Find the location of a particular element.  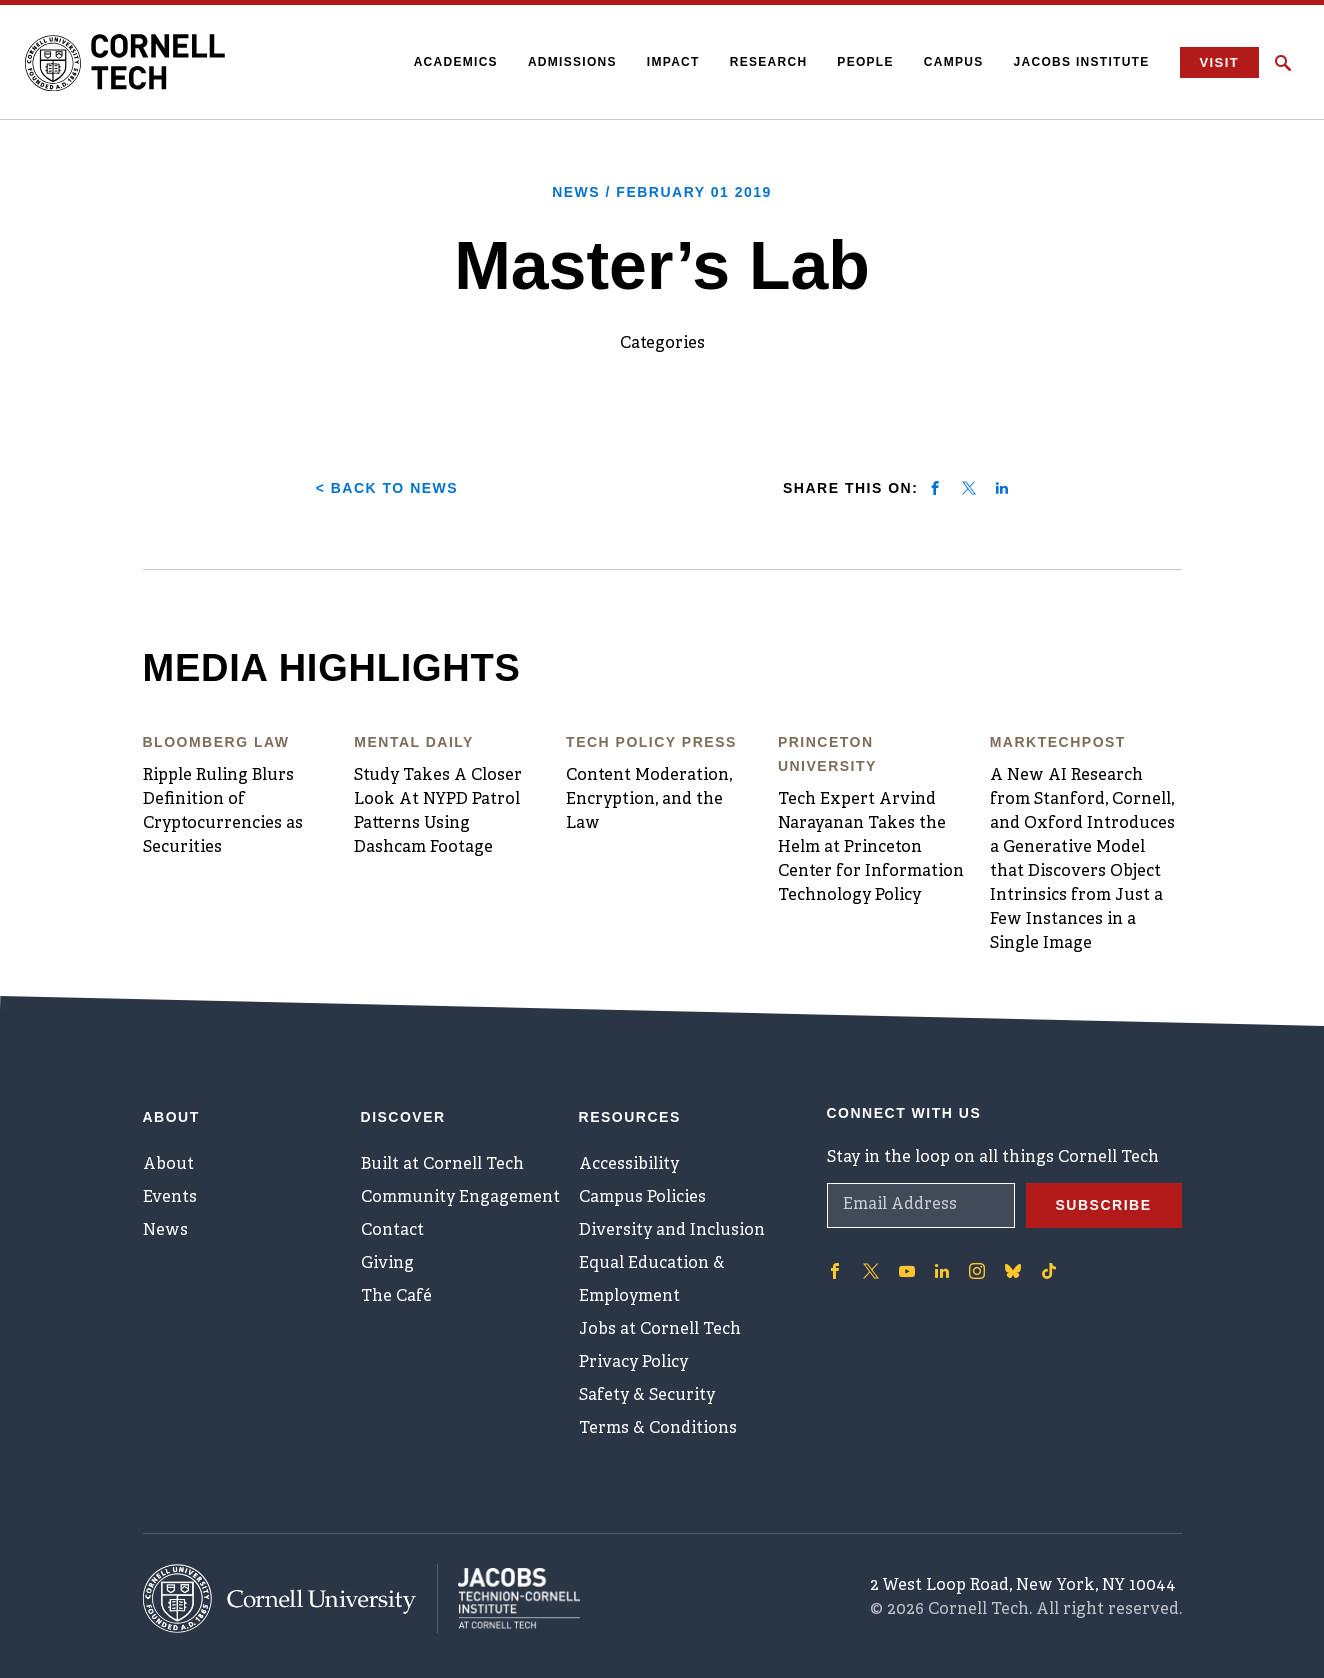

The Café is located at coordinates (396, 1297).